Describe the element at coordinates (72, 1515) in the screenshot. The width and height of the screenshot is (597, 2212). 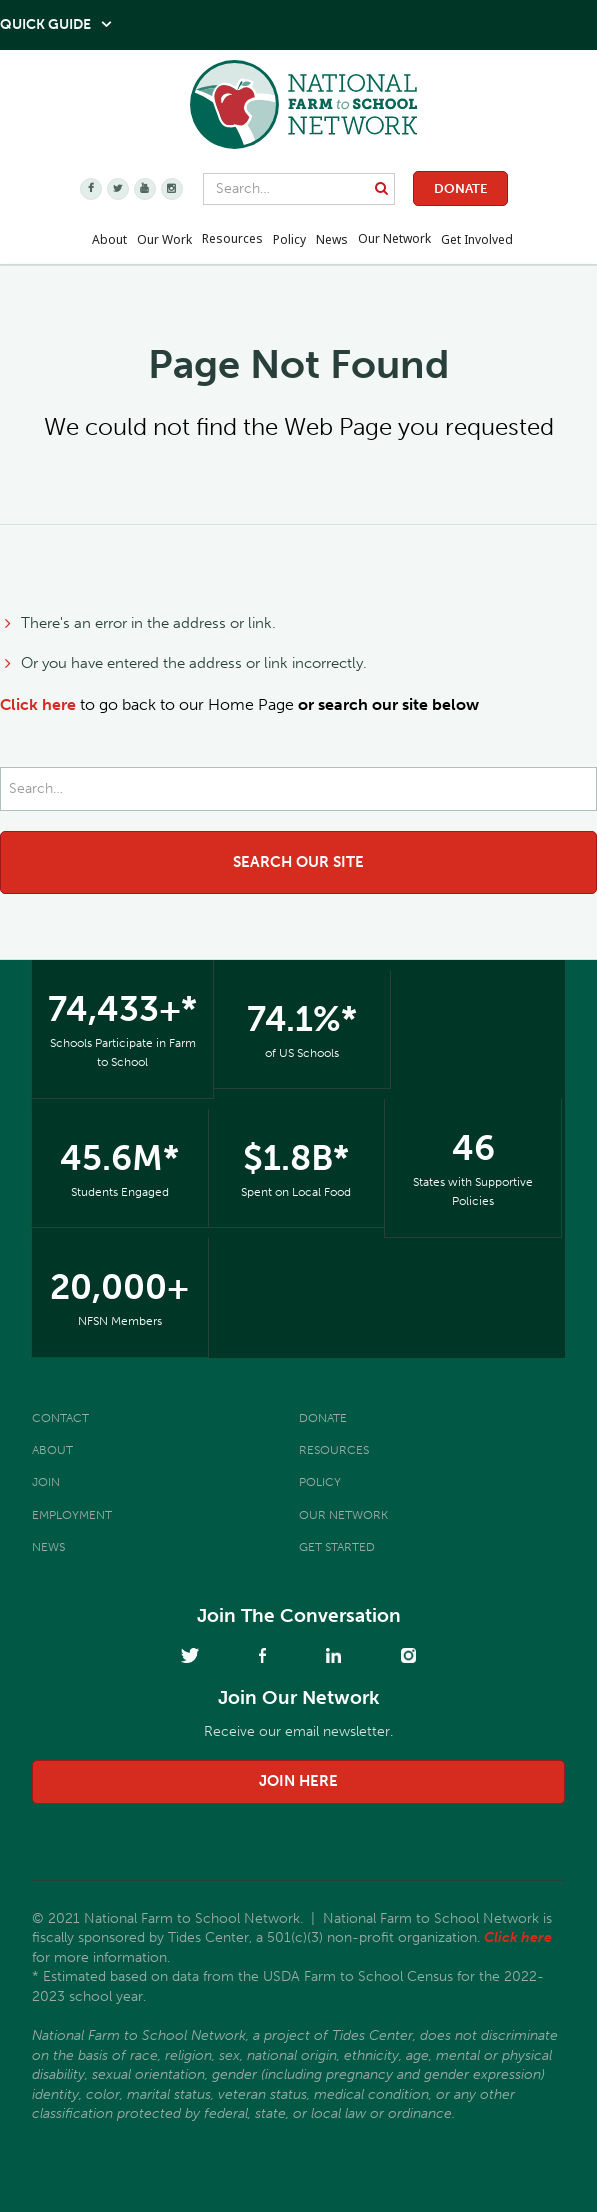
I see `Employment` at that location.